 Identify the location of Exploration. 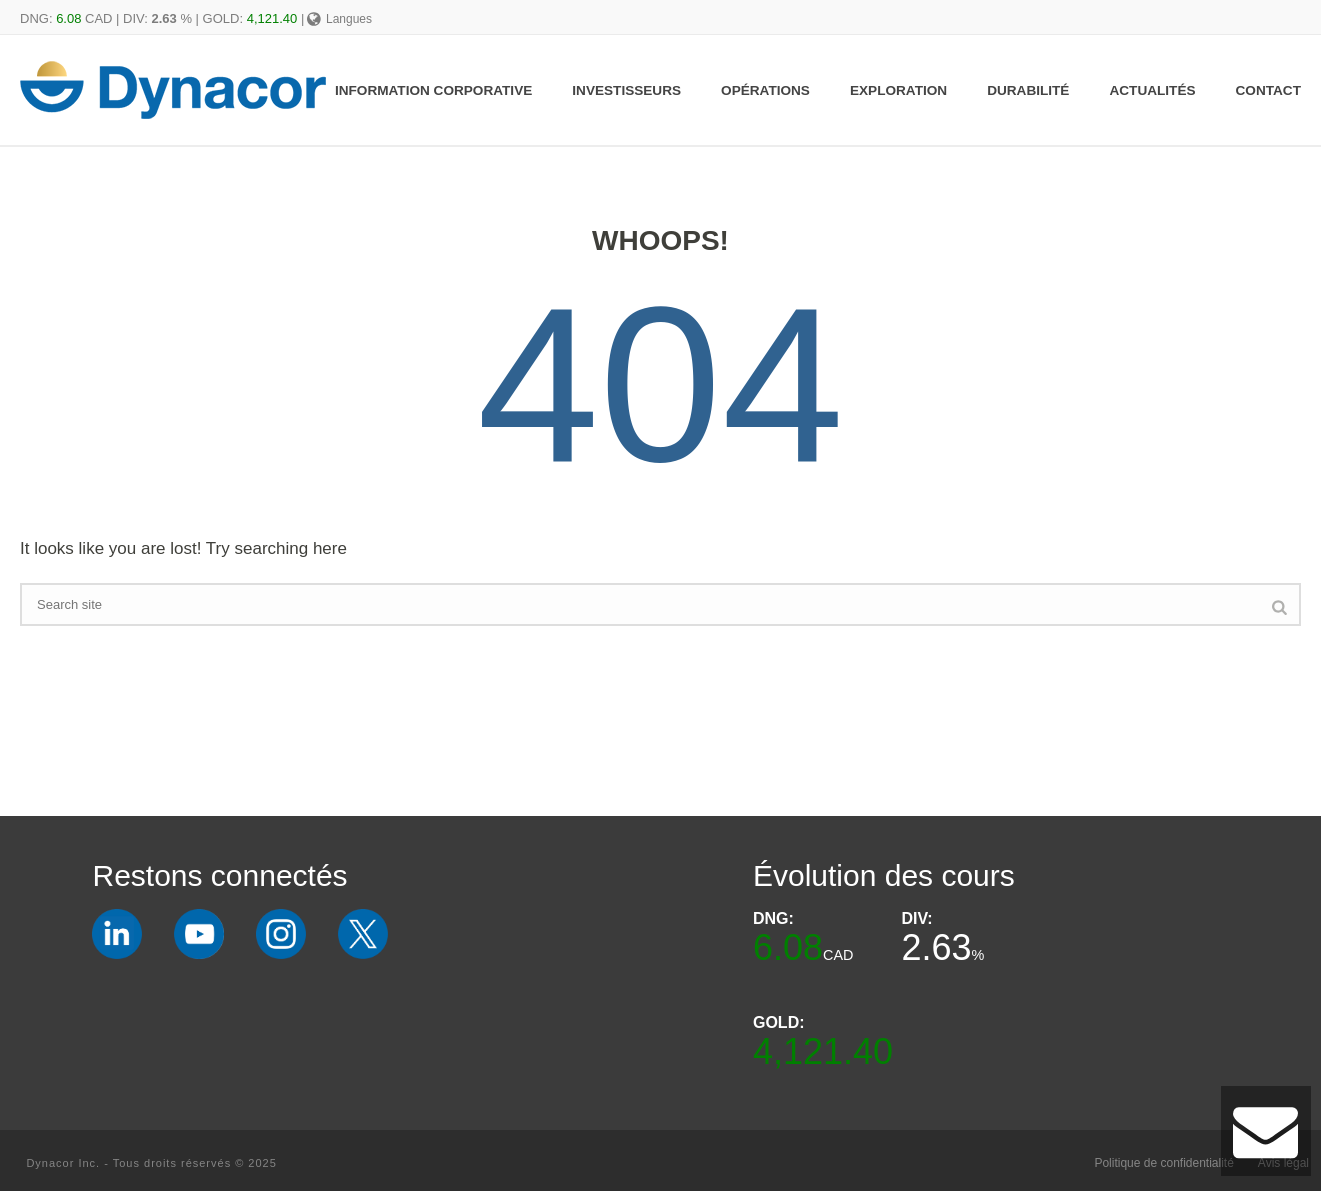
(898, 90).